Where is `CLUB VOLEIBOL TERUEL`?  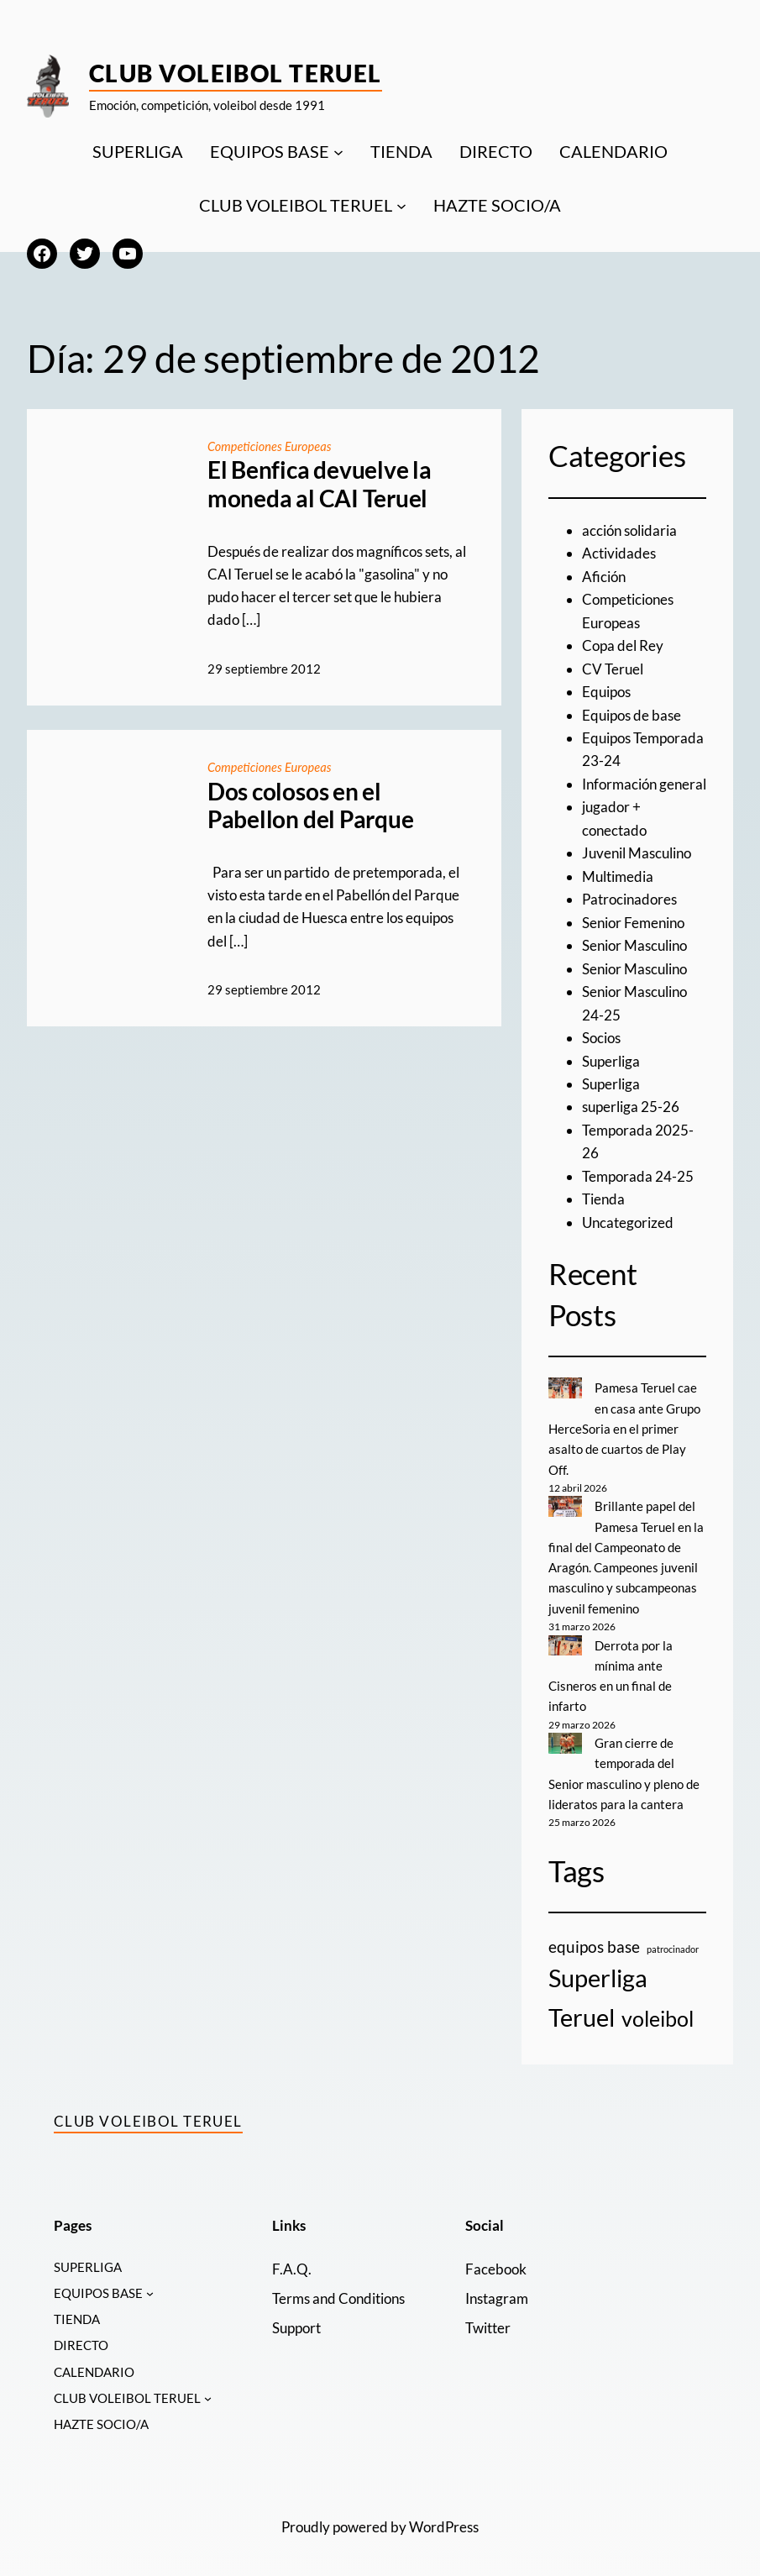 CLUB VOLEIBOL TERUEL is located at coordinates (295, 205).